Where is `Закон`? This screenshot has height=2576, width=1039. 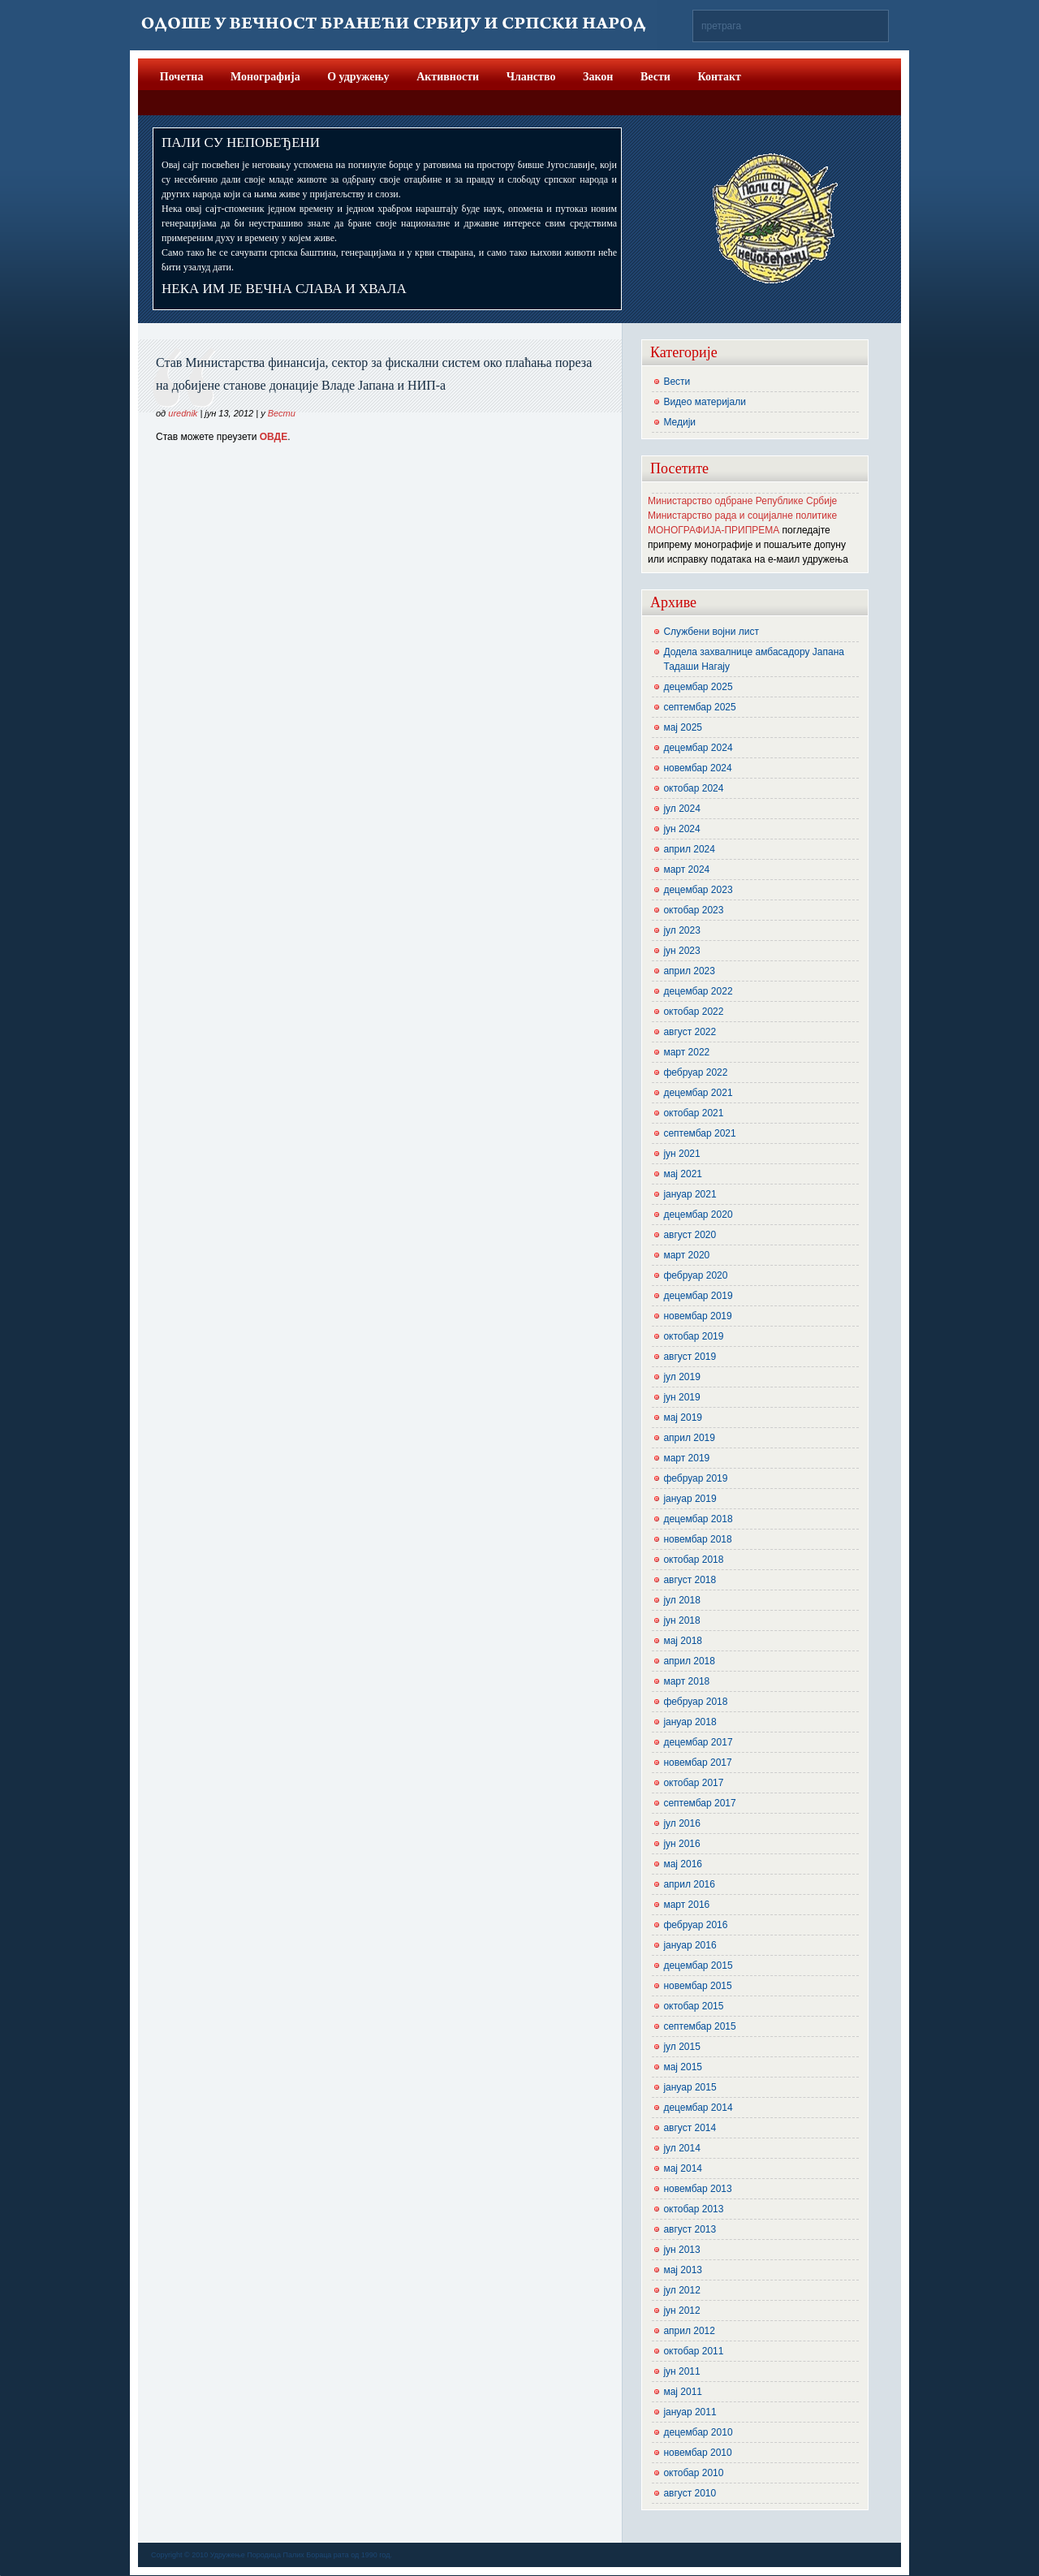
Закон is located at coordinates (598, 77).